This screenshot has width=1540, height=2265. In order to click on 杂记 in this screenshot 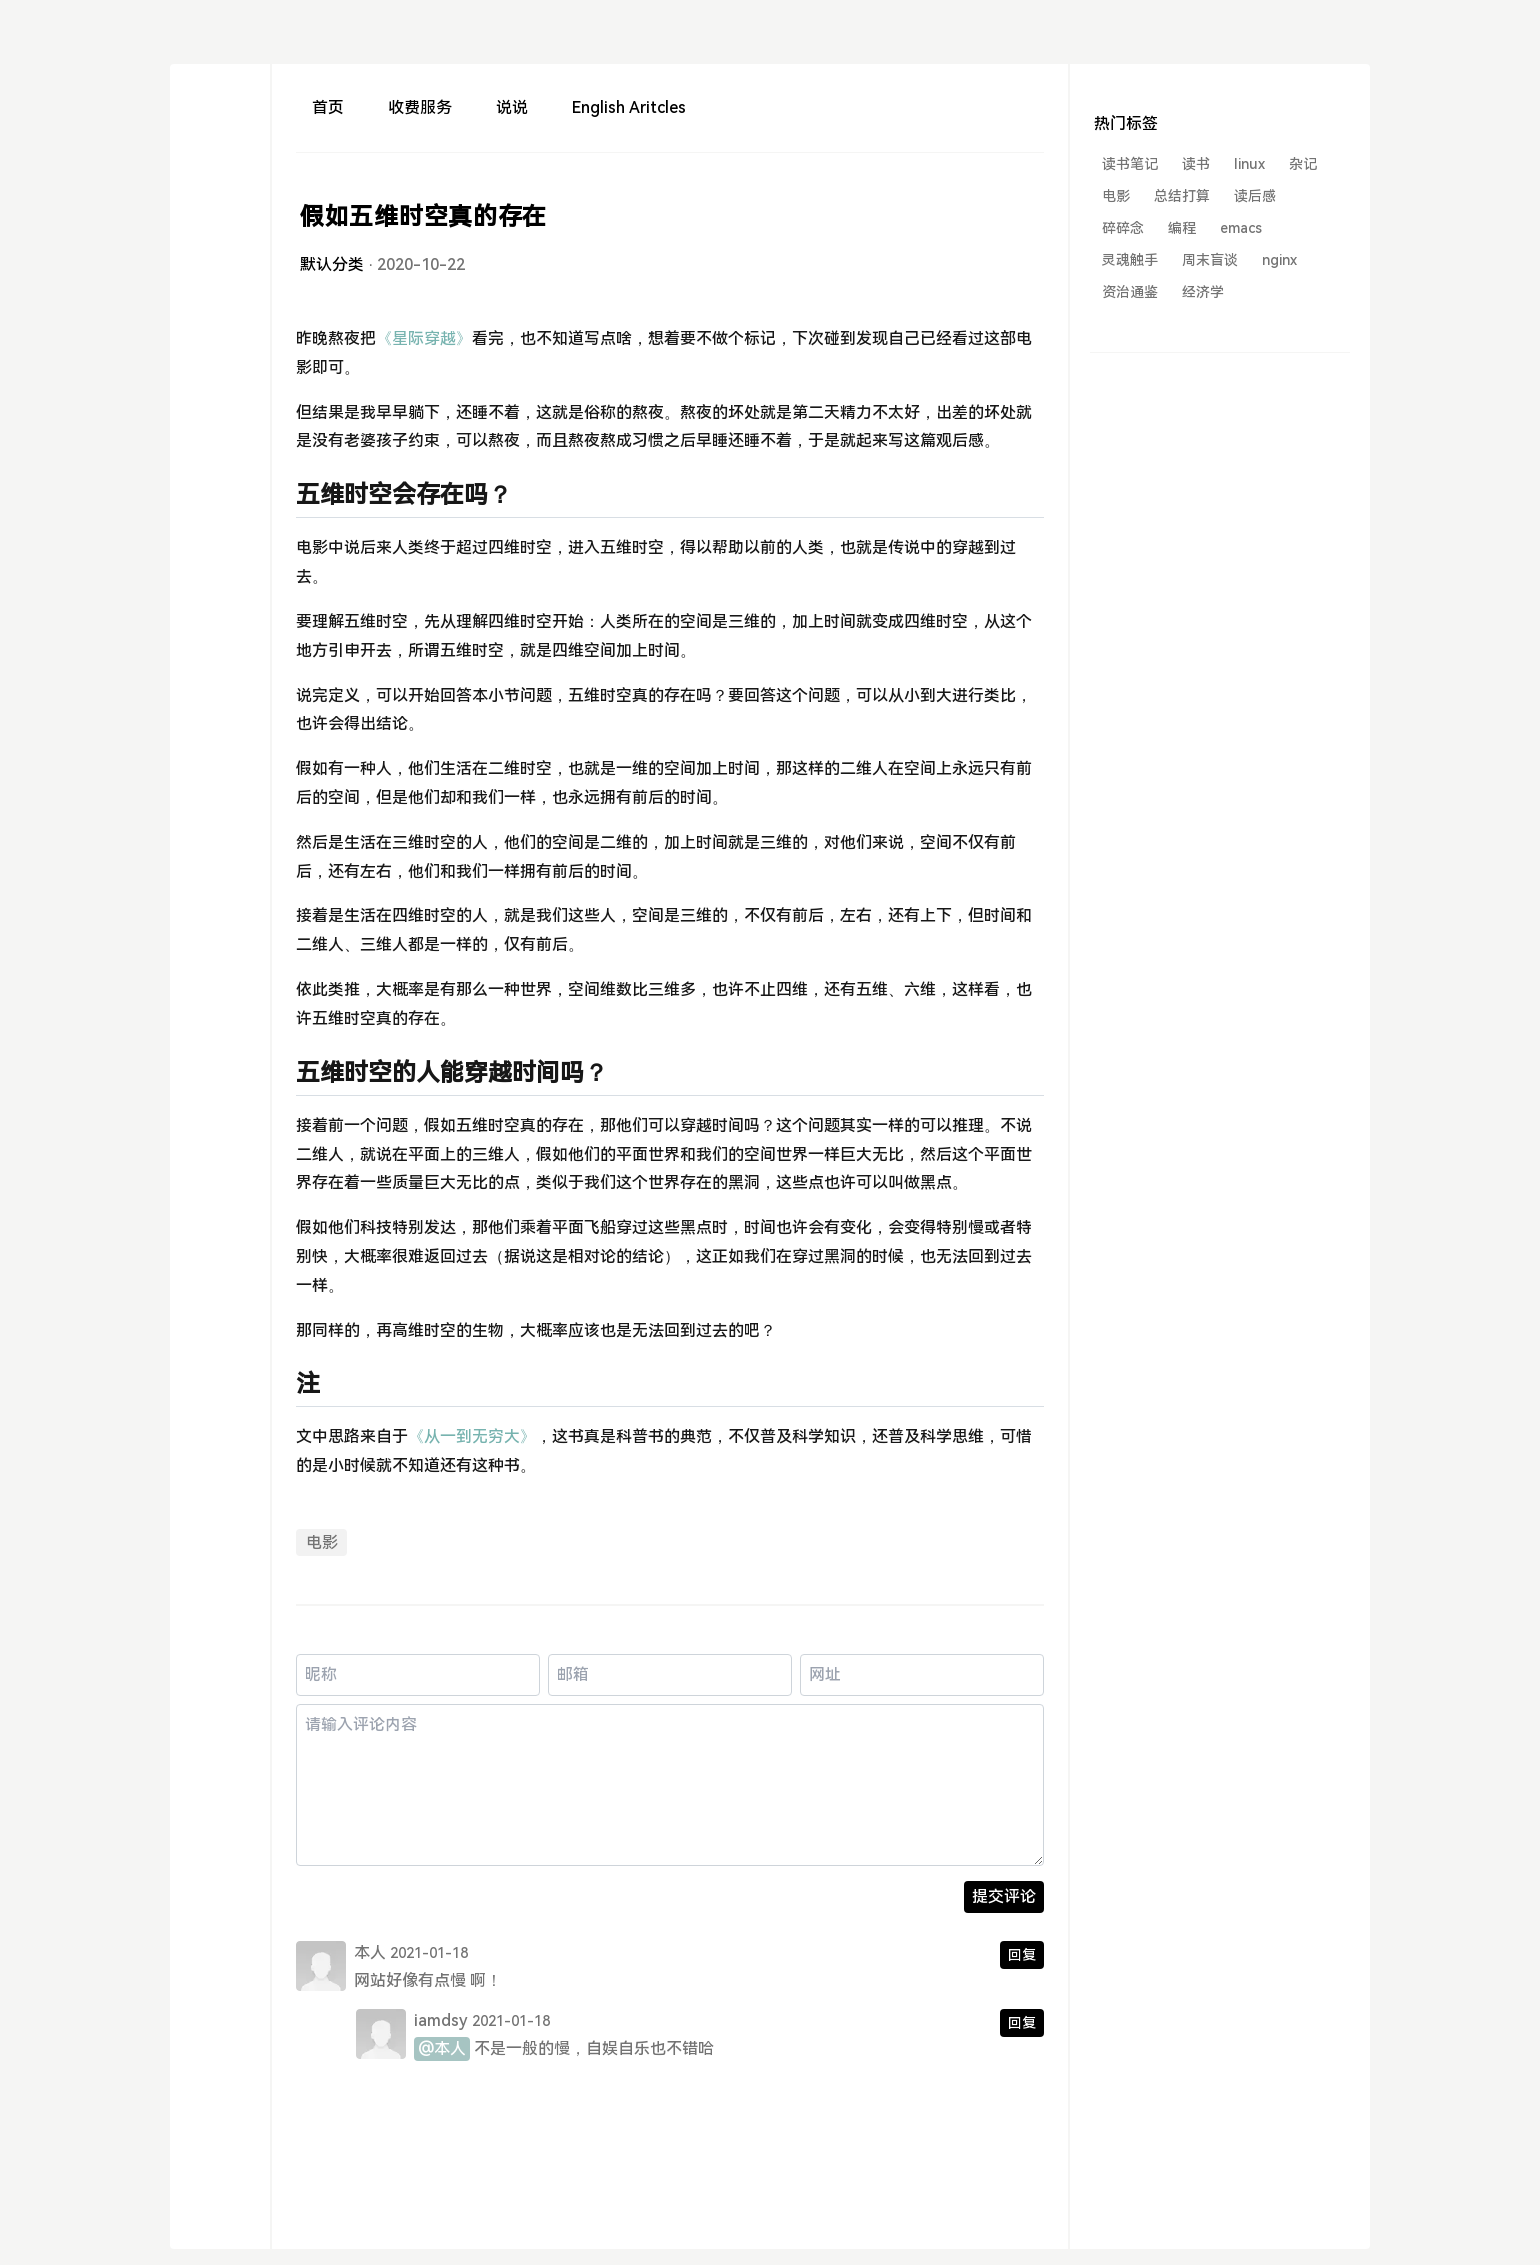, I will do `click(1303, 164)`.